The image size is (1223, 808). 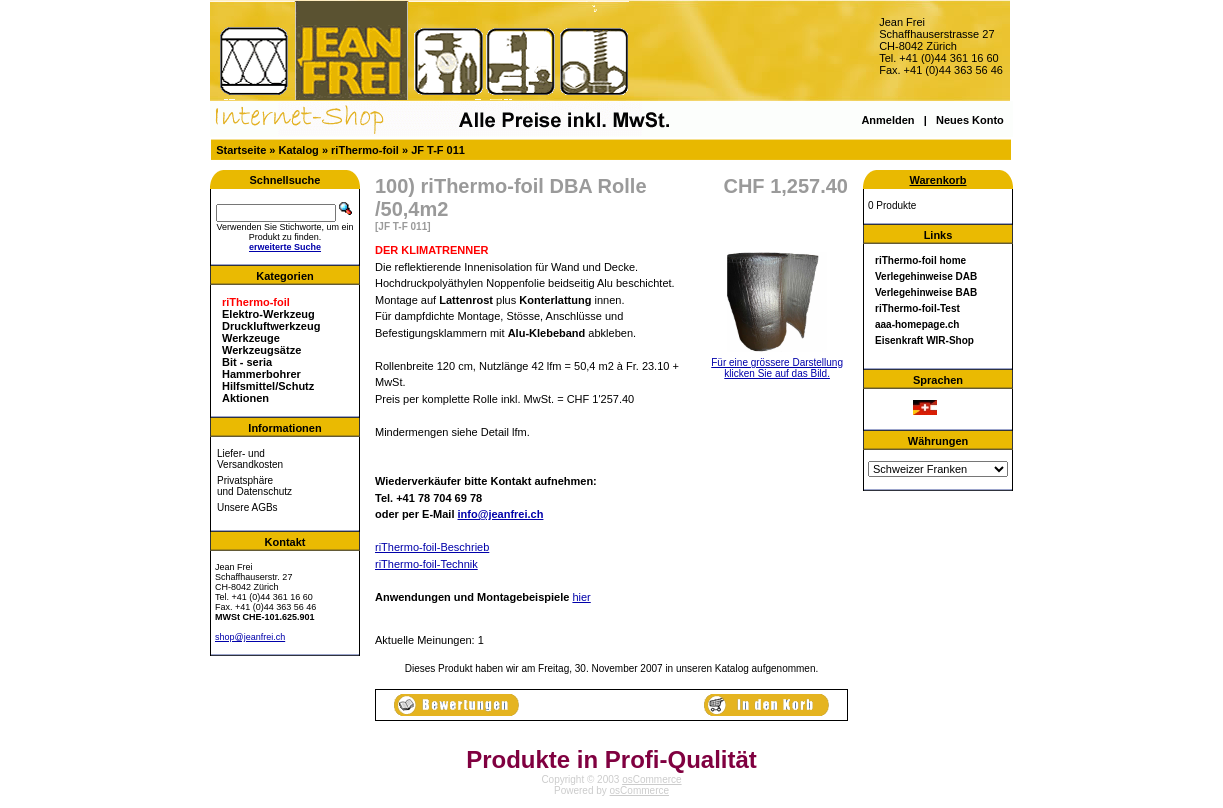 I want to click on Startseite, so click(x=241, y=150).